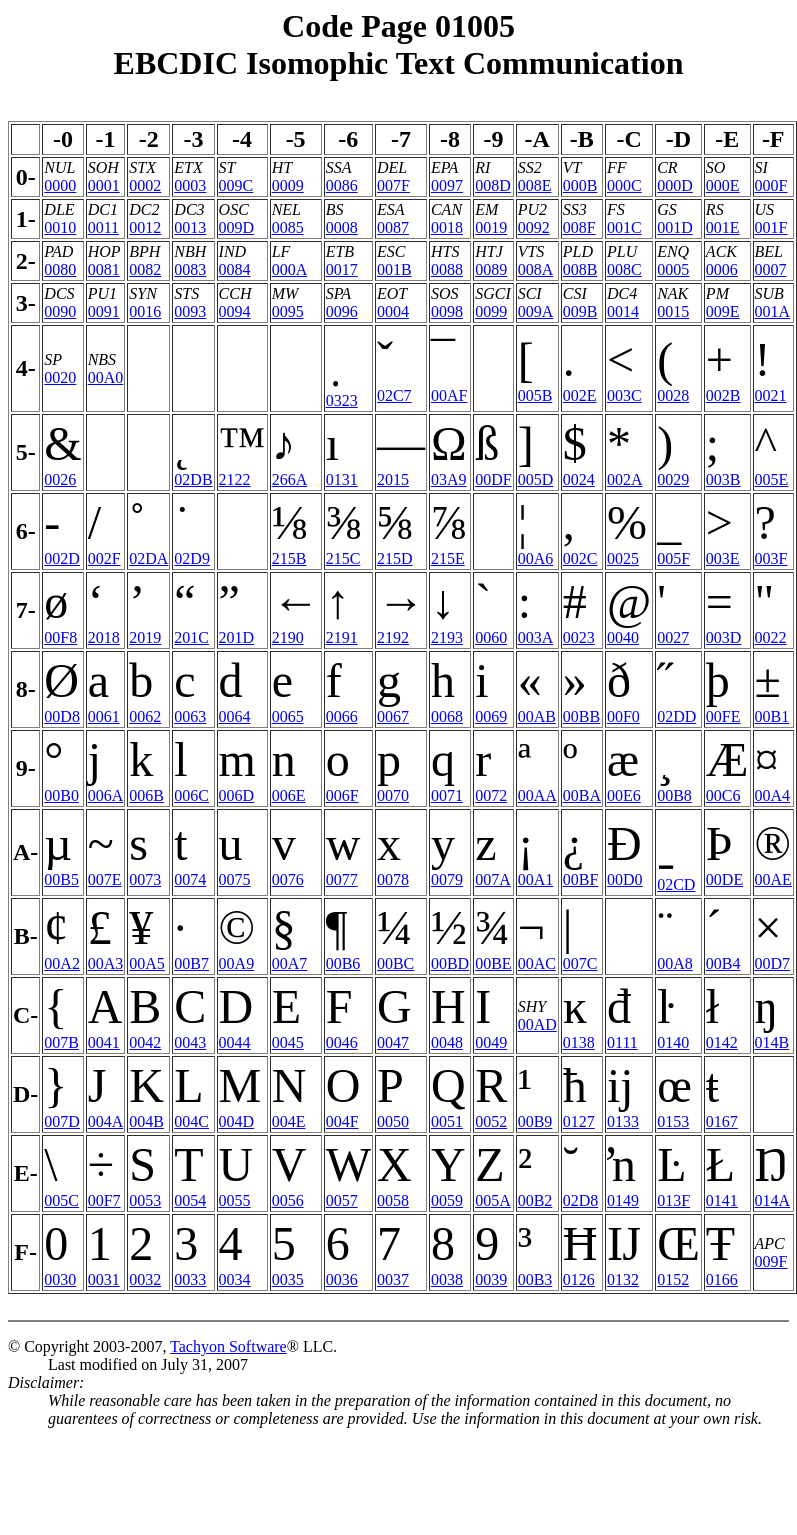 This screenshot has width=797, height=1535. Describe the element at coordinates (106, 1121) in the screenshot. I see `004A` at that location.